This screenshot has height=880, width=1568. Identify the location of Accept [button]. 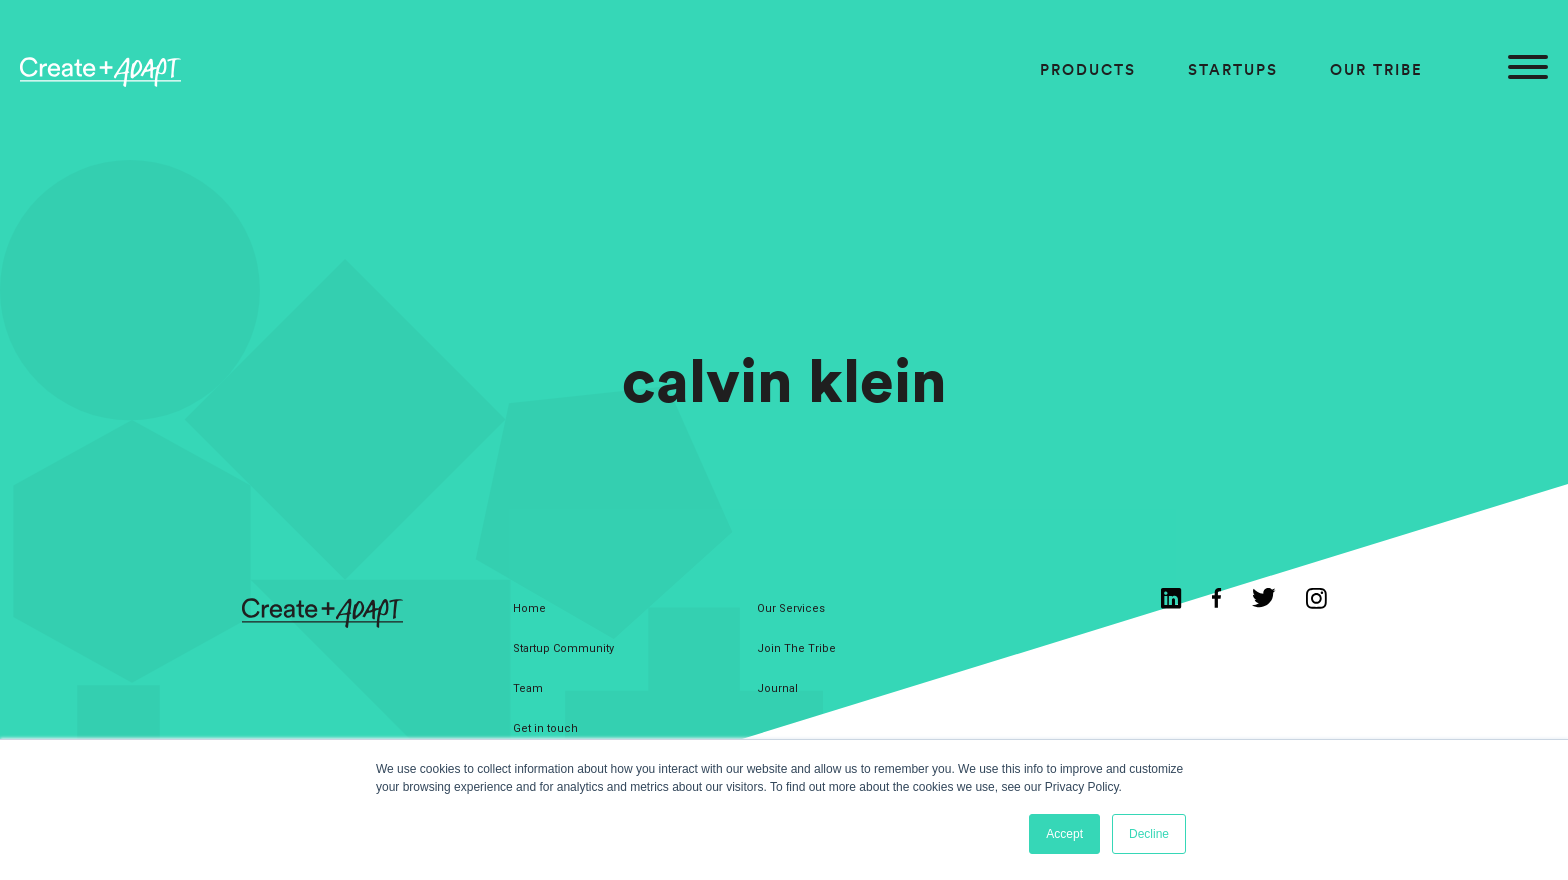
(1064, 834).